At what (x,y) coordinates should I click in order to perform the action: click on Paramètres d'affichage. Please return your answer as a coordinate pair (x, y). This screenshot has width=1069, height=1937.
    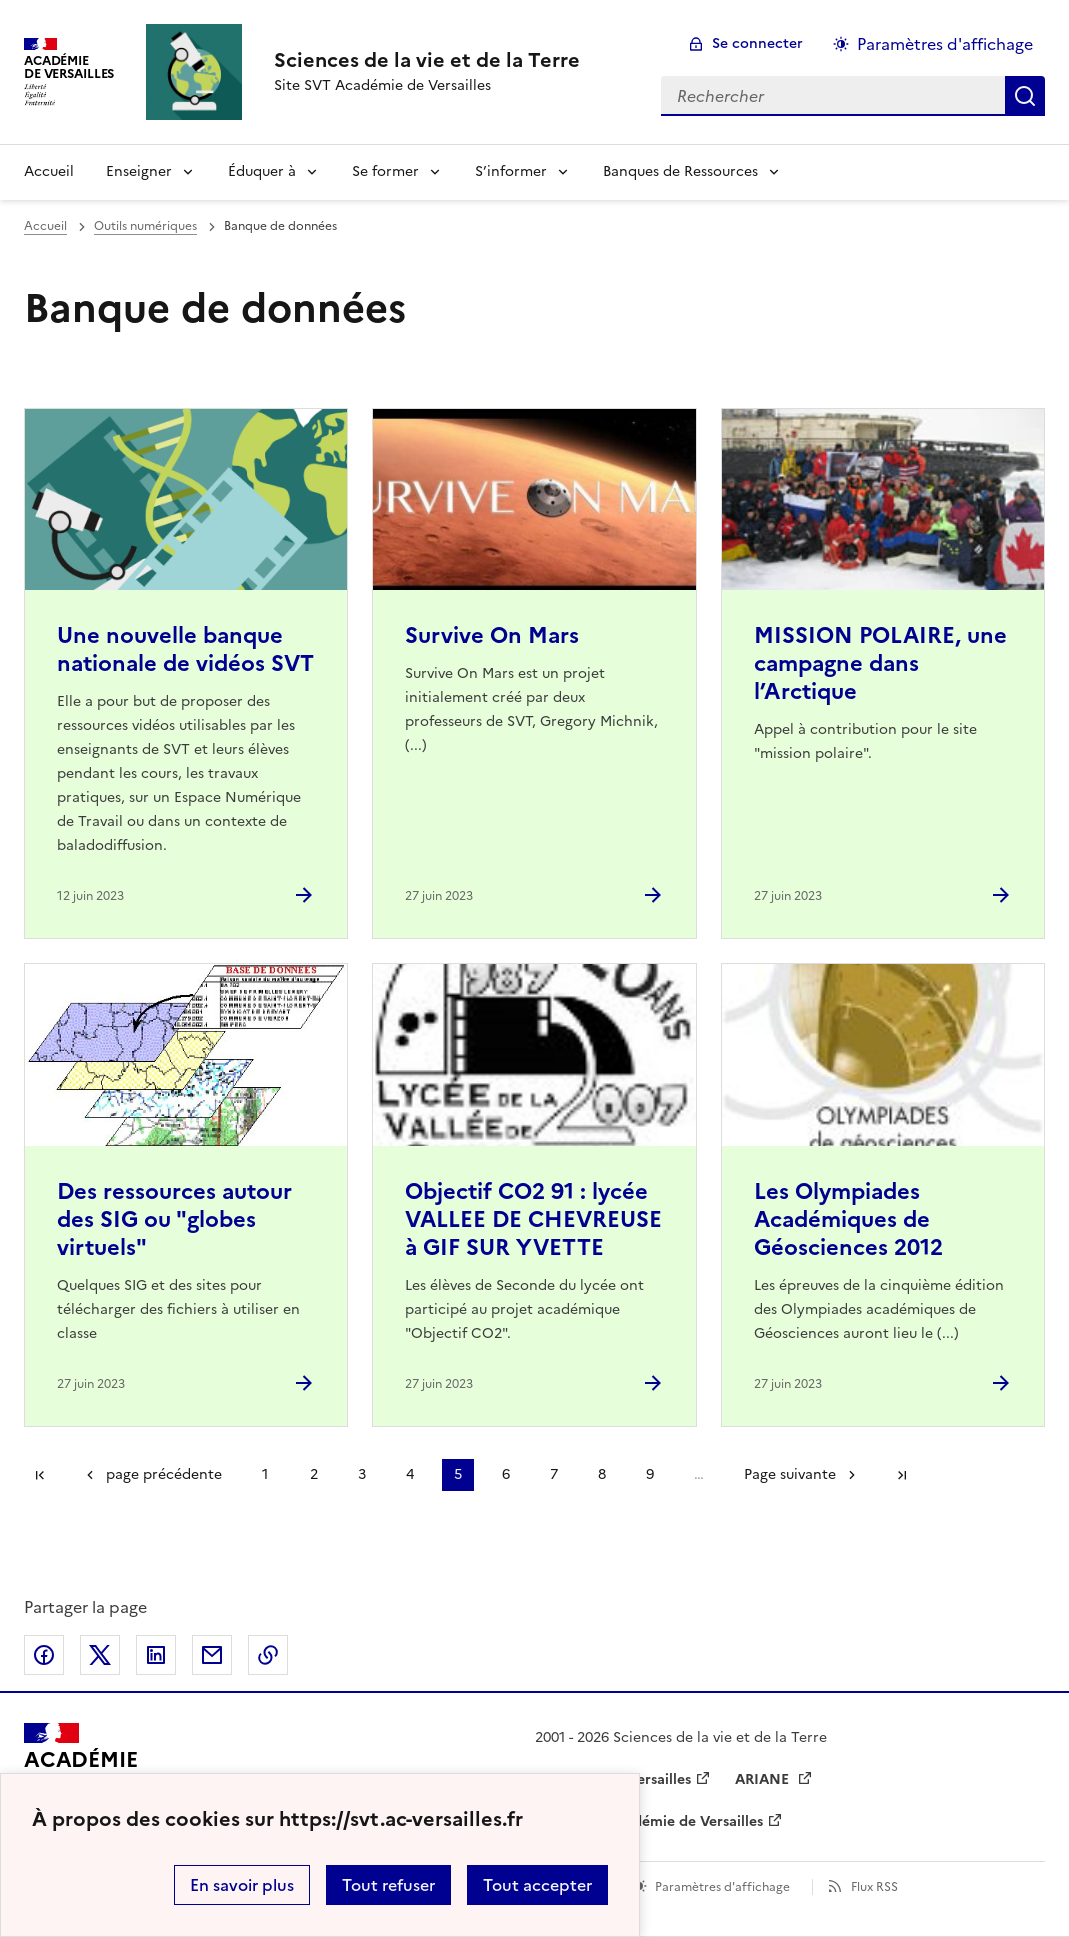
    Looking at the image, I should click on (722, 1887).